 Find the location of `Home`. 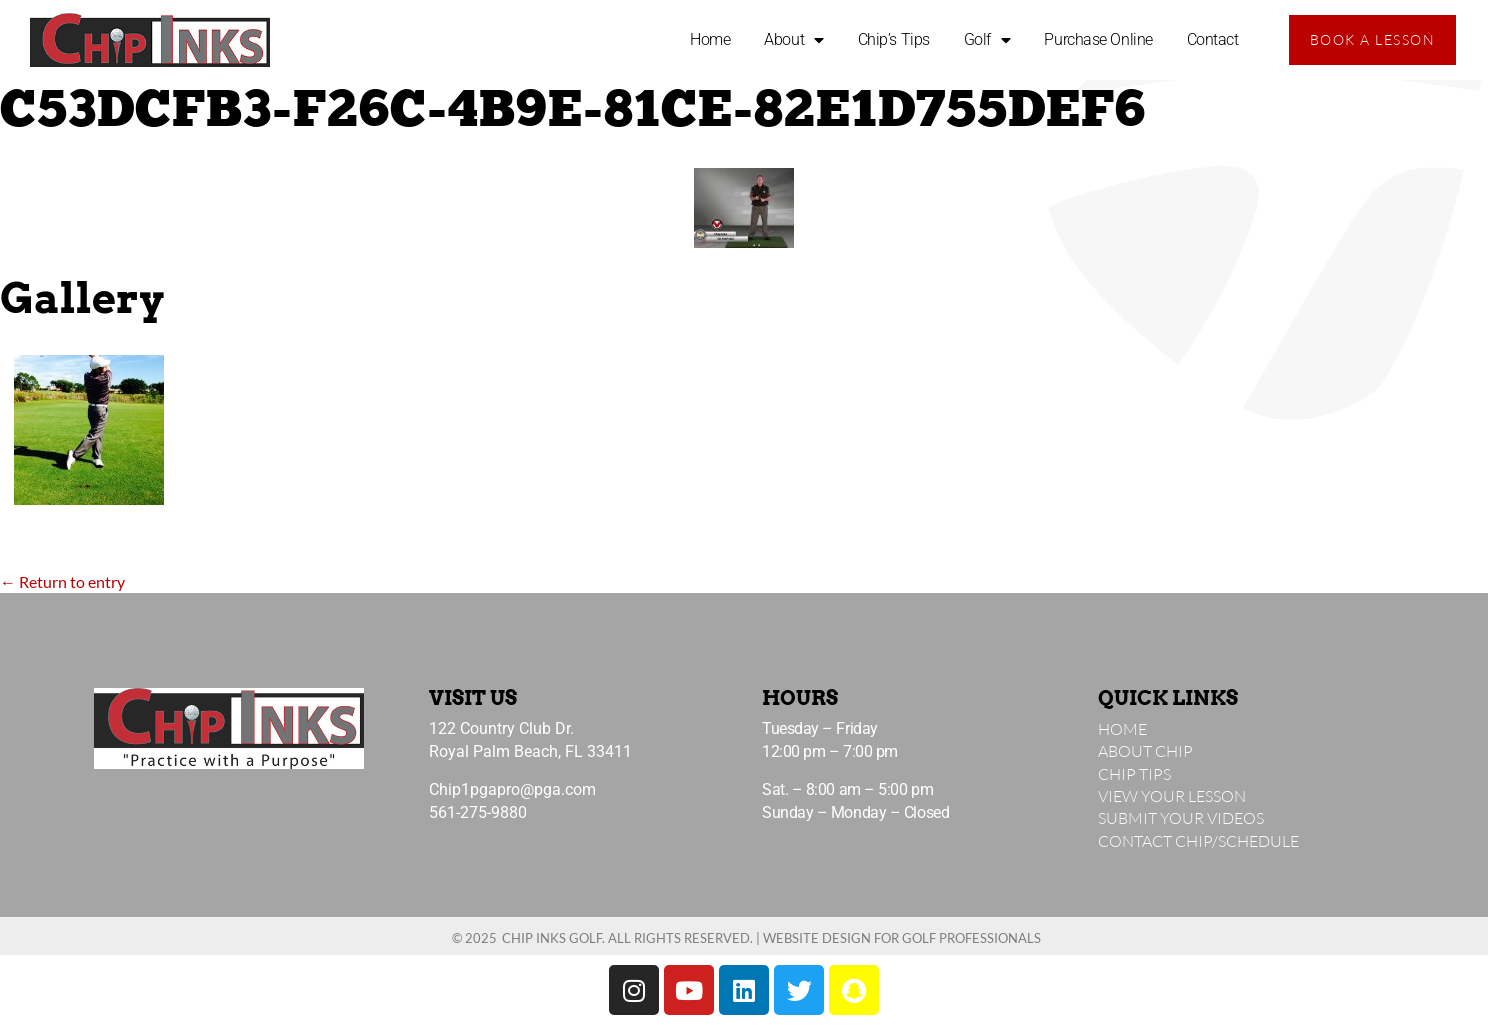

Home is located at coordinates (710, 39).